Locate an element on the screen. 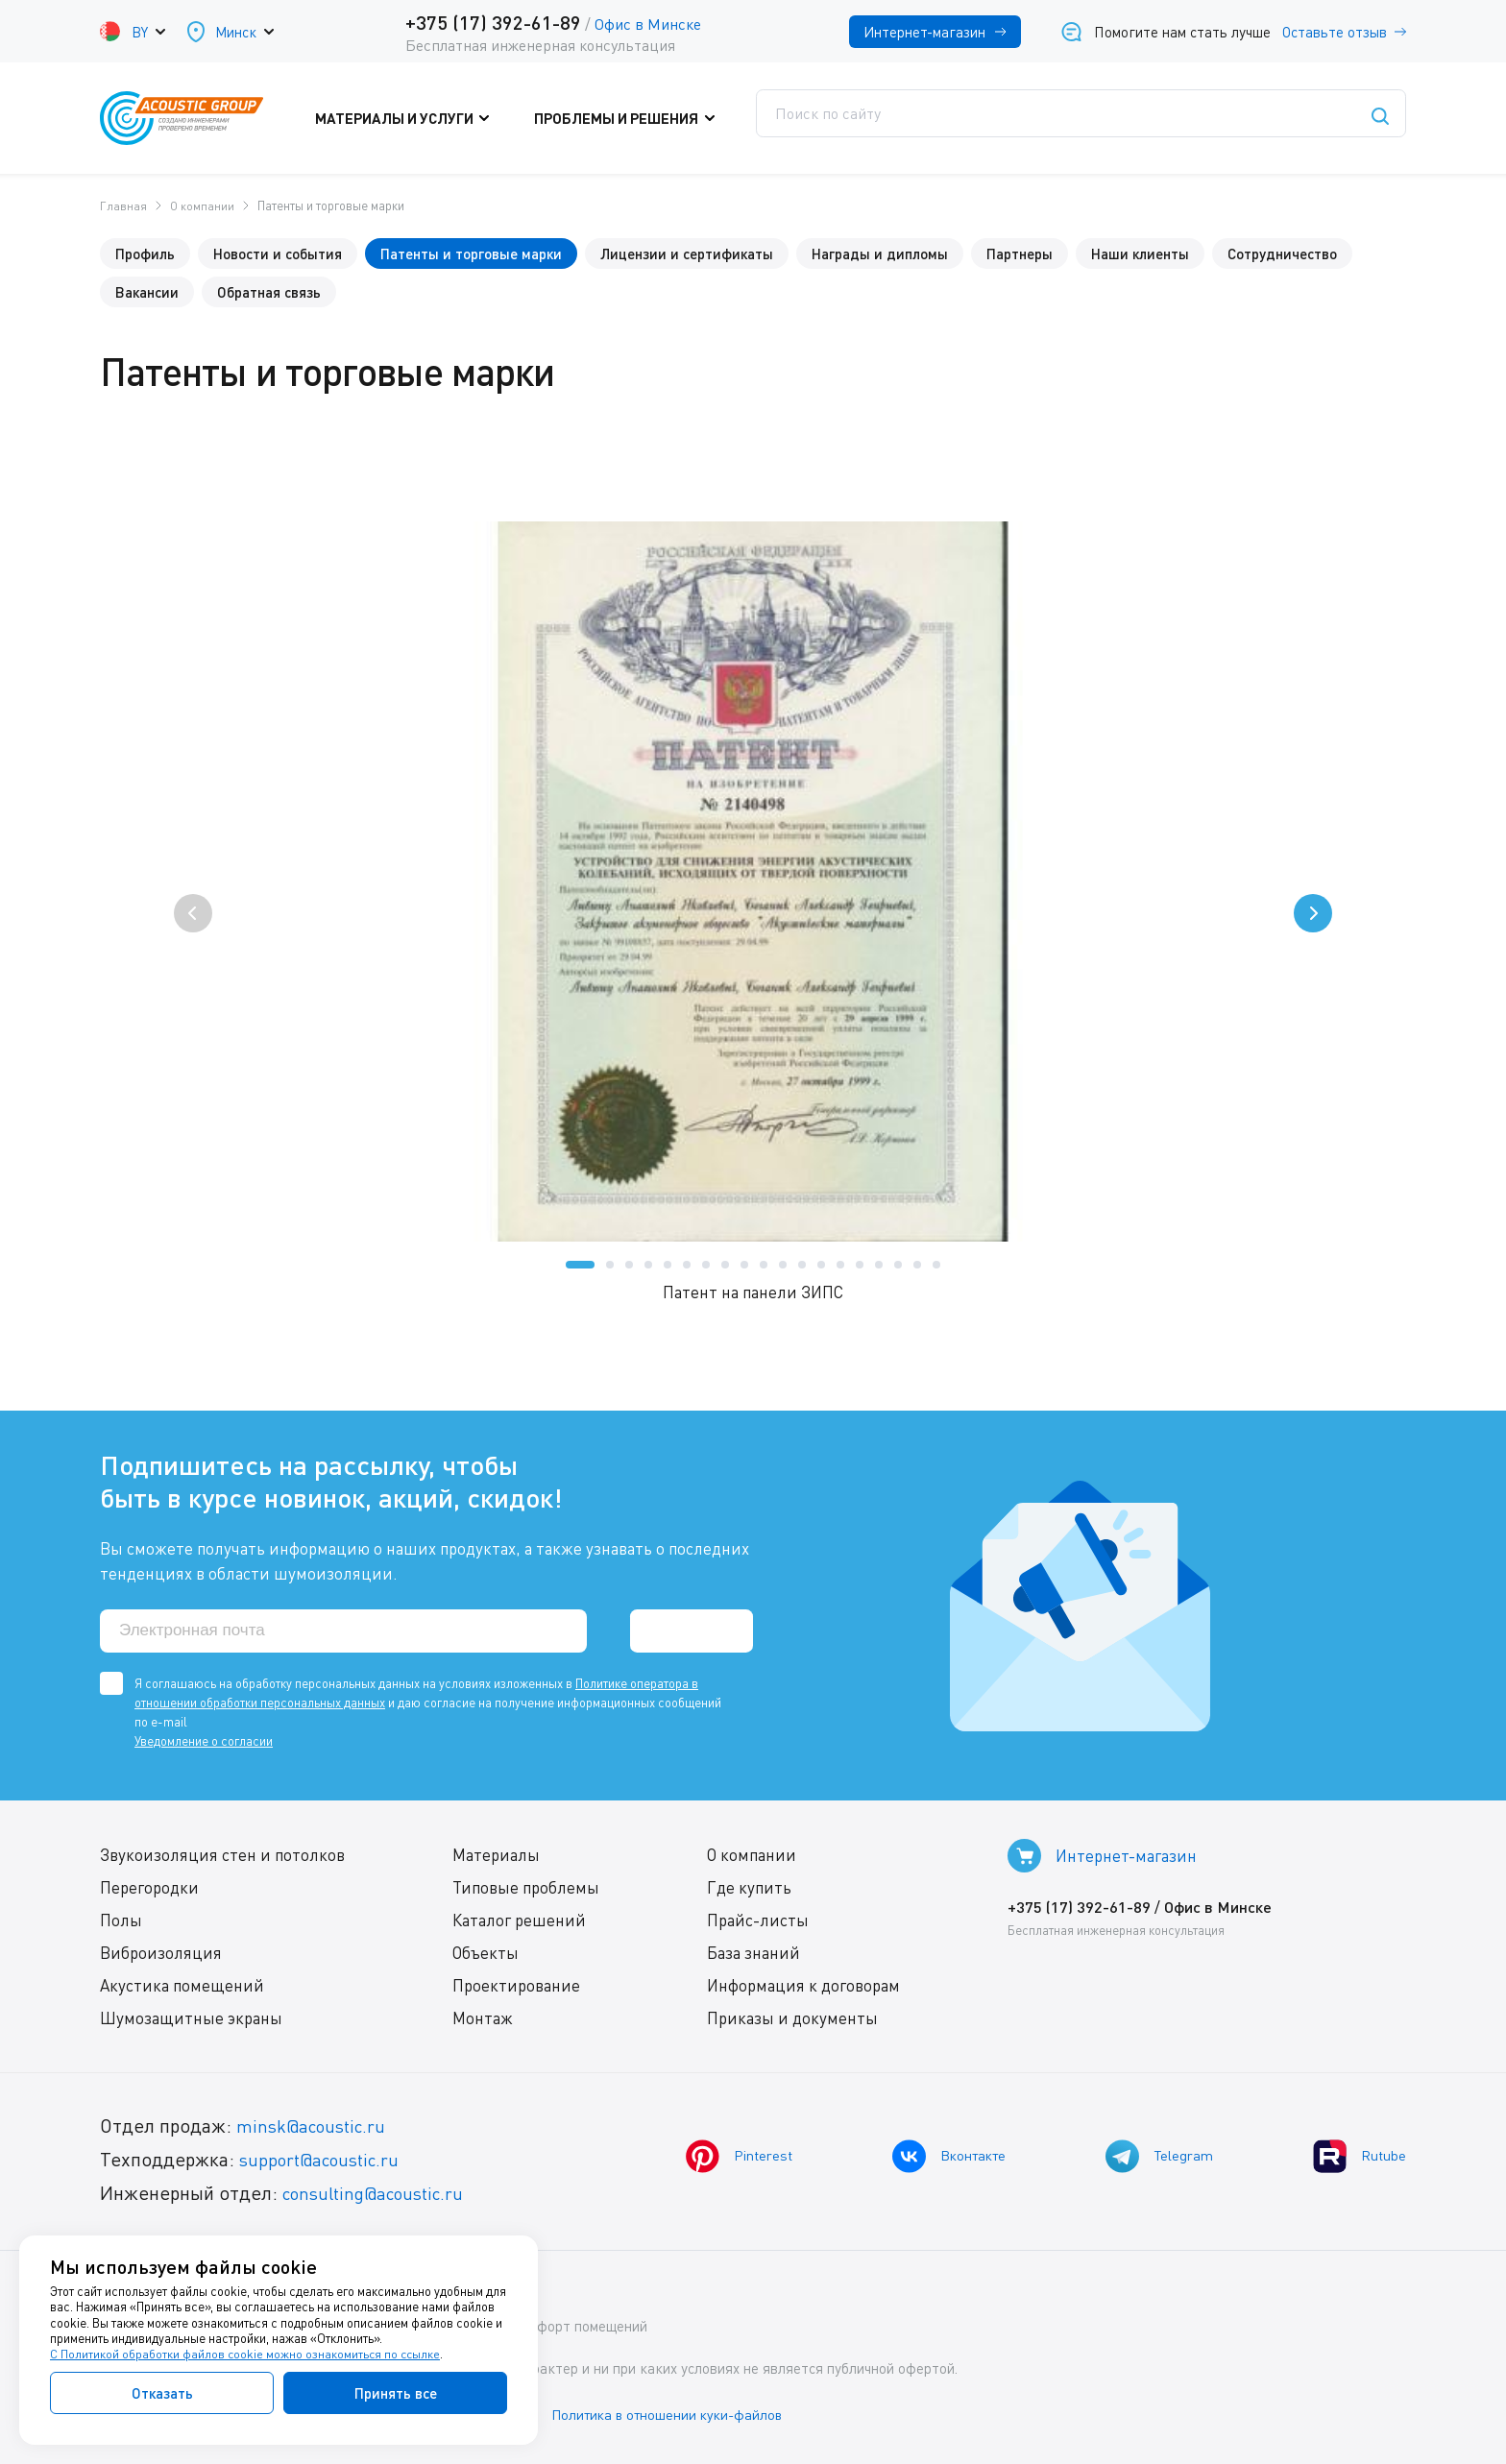 This screenshot has width=1506, height=2464. Награды и дипломы is located at coordinates (880, 252).